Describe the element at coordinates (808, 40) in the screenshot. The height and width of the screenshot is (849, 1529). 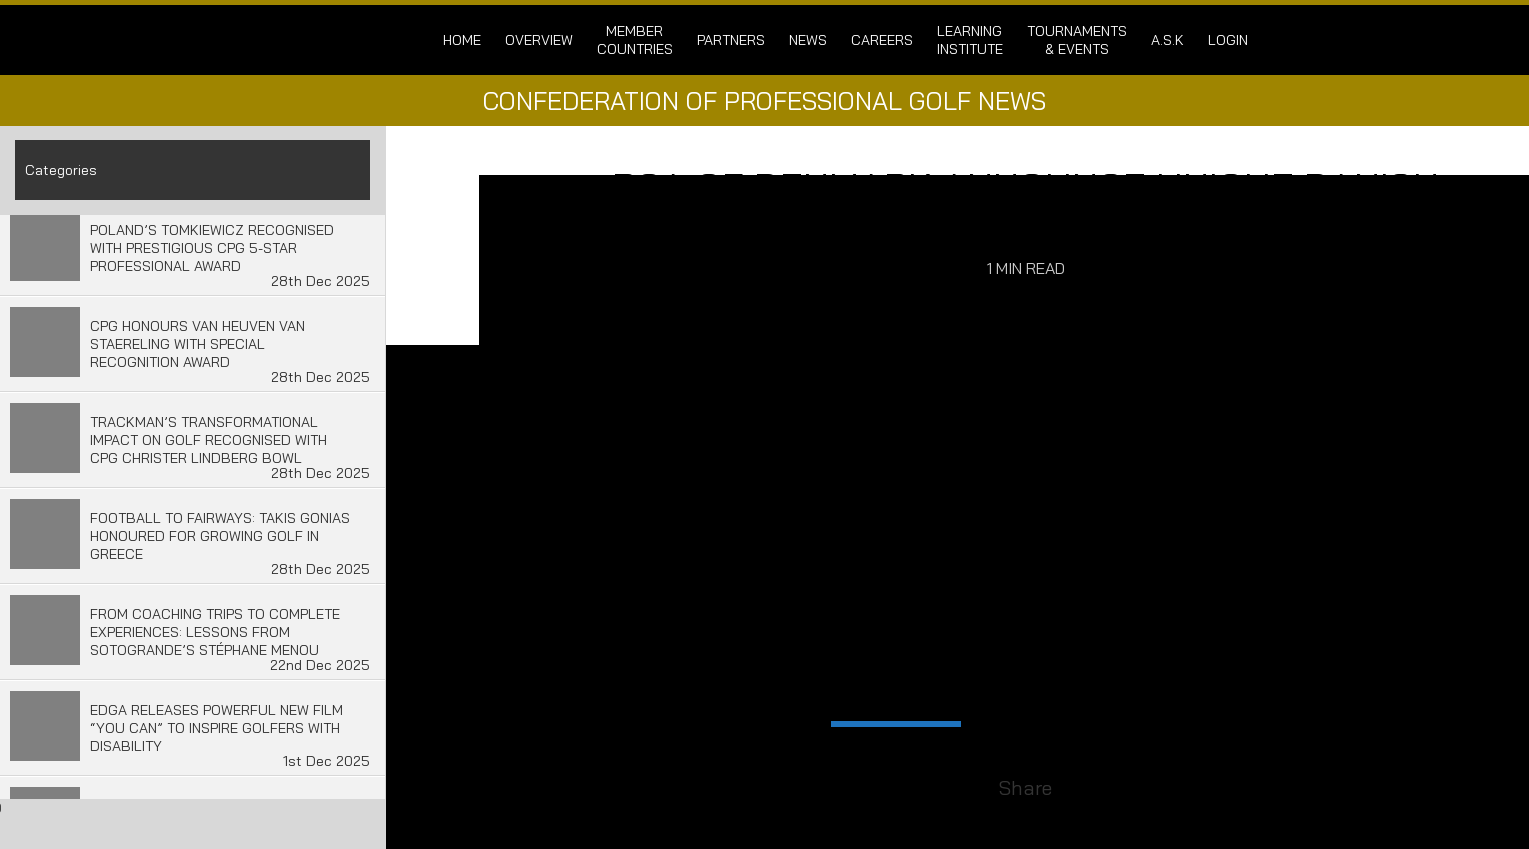
I see `News` at that location.